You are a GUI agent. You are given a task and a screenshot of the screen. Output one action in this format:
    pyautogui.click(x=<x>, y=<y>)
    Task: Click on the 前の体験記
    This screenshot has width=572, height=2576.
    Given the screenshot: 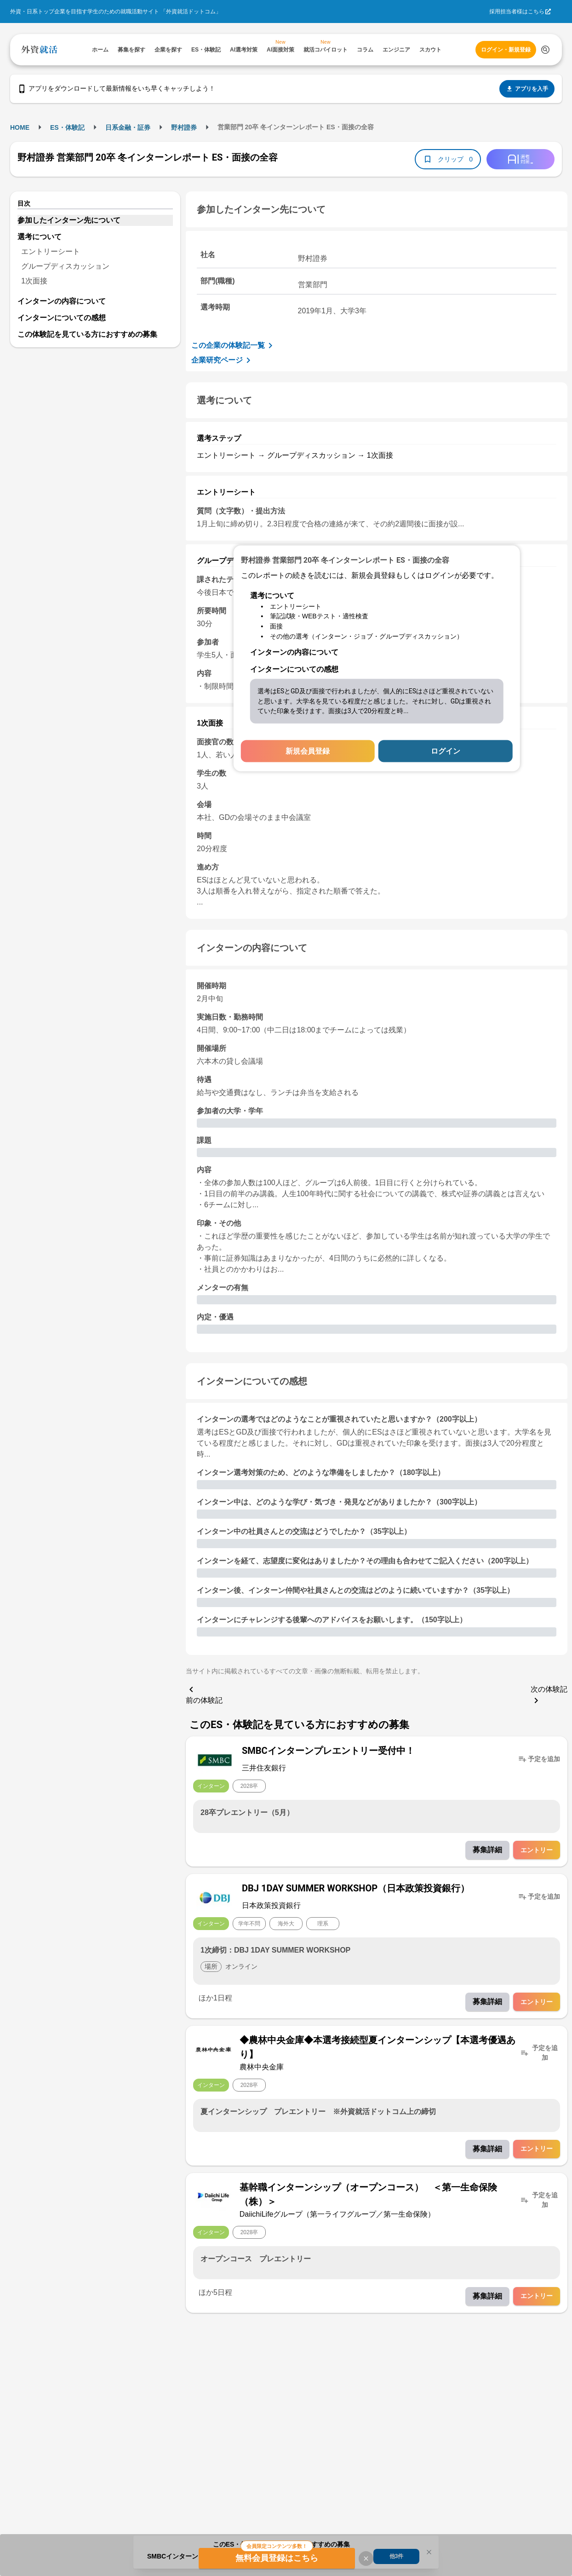 What is the action you would take?
    pyautogui.click(x=204, y=1694)
    